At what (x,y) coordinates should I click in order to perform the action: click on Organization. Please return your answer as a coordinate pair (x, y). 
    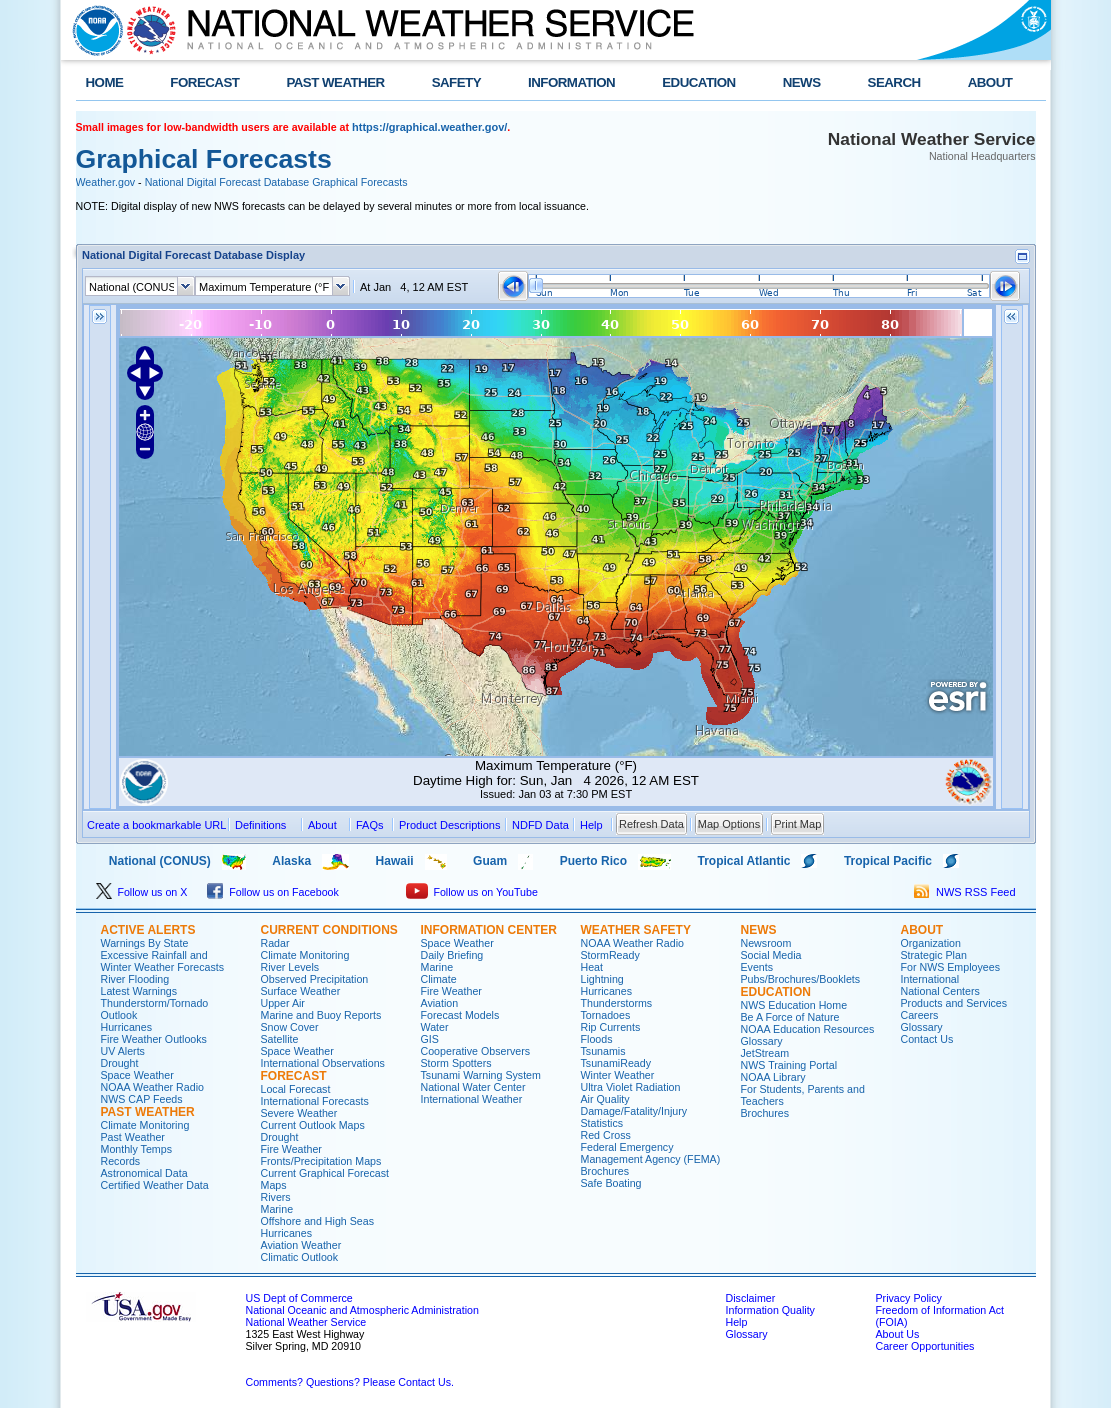
    Looking at the image, I should click on (931, 943).